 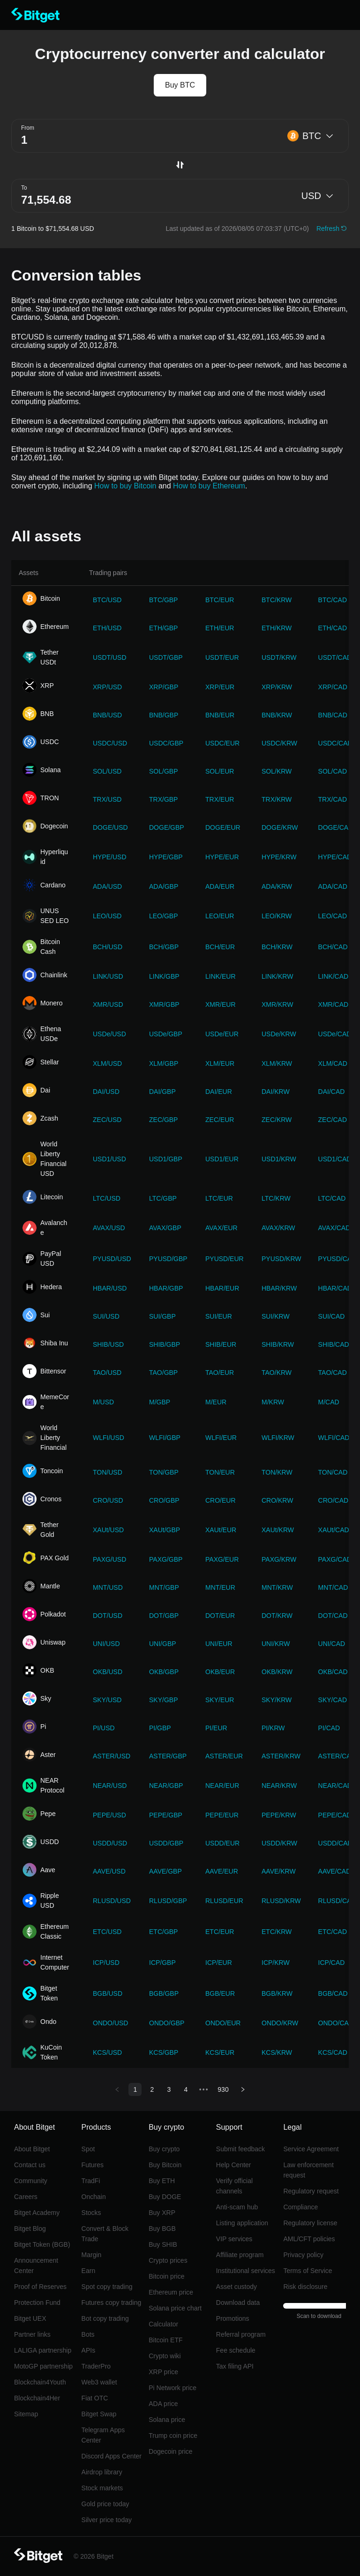 I want to click on BNB/GBP, so click(x=163, y=715).